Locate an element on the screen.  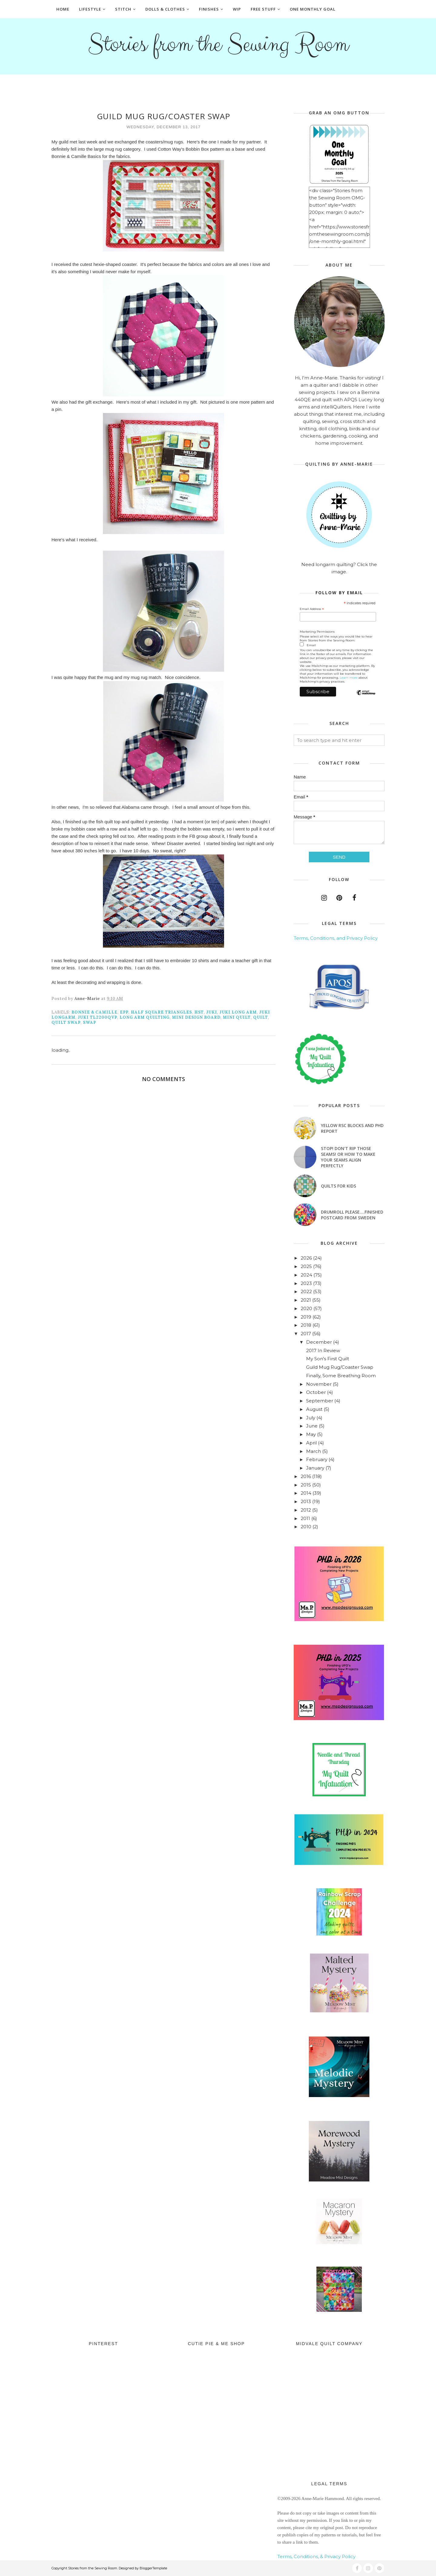
December is located at coordinates (319, 1342).